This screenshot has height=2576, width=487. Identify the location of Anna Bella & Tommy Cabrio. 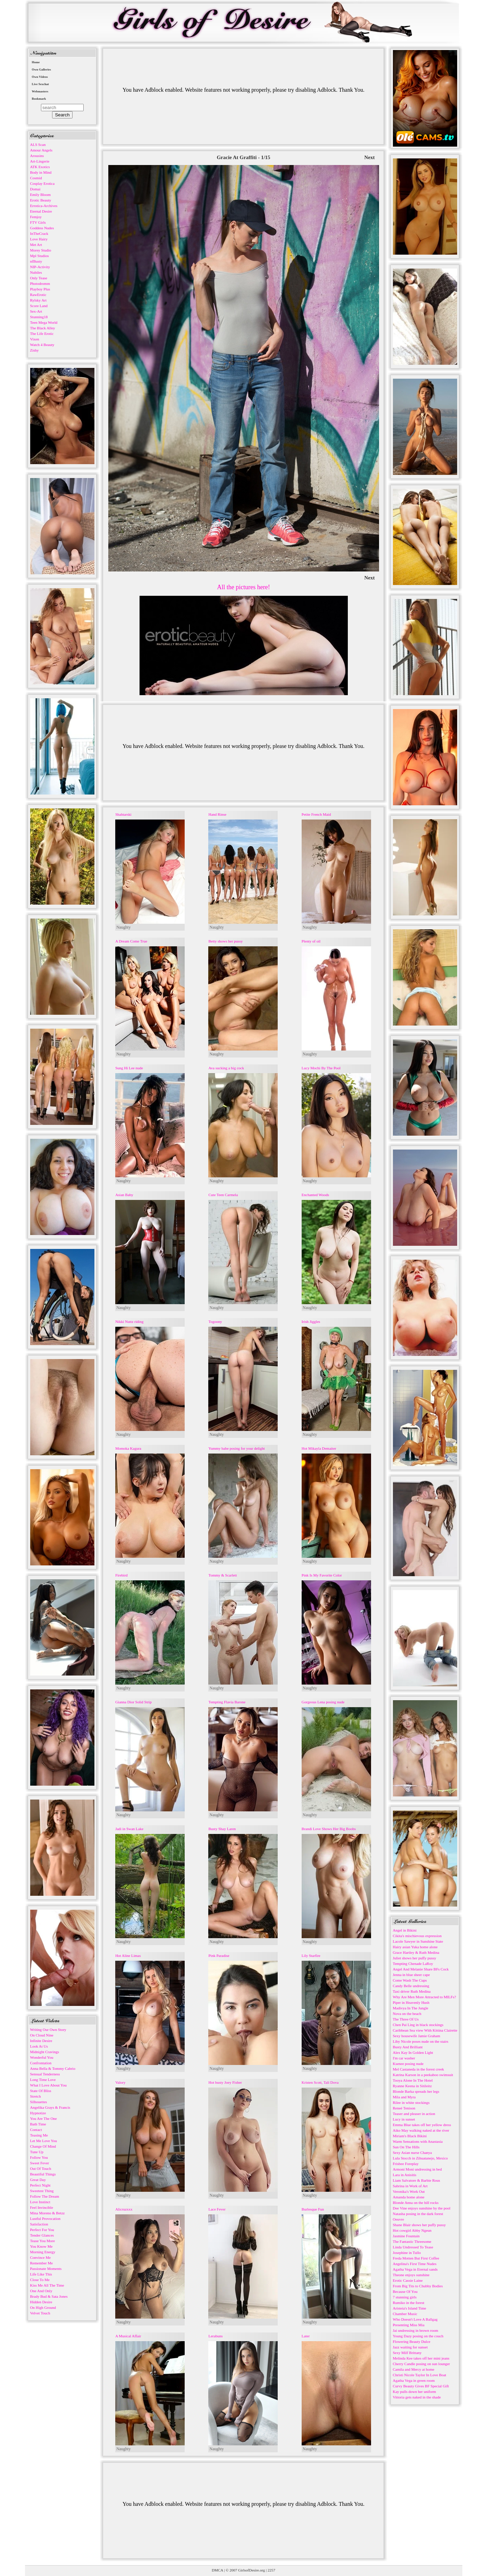
(52, 2068).